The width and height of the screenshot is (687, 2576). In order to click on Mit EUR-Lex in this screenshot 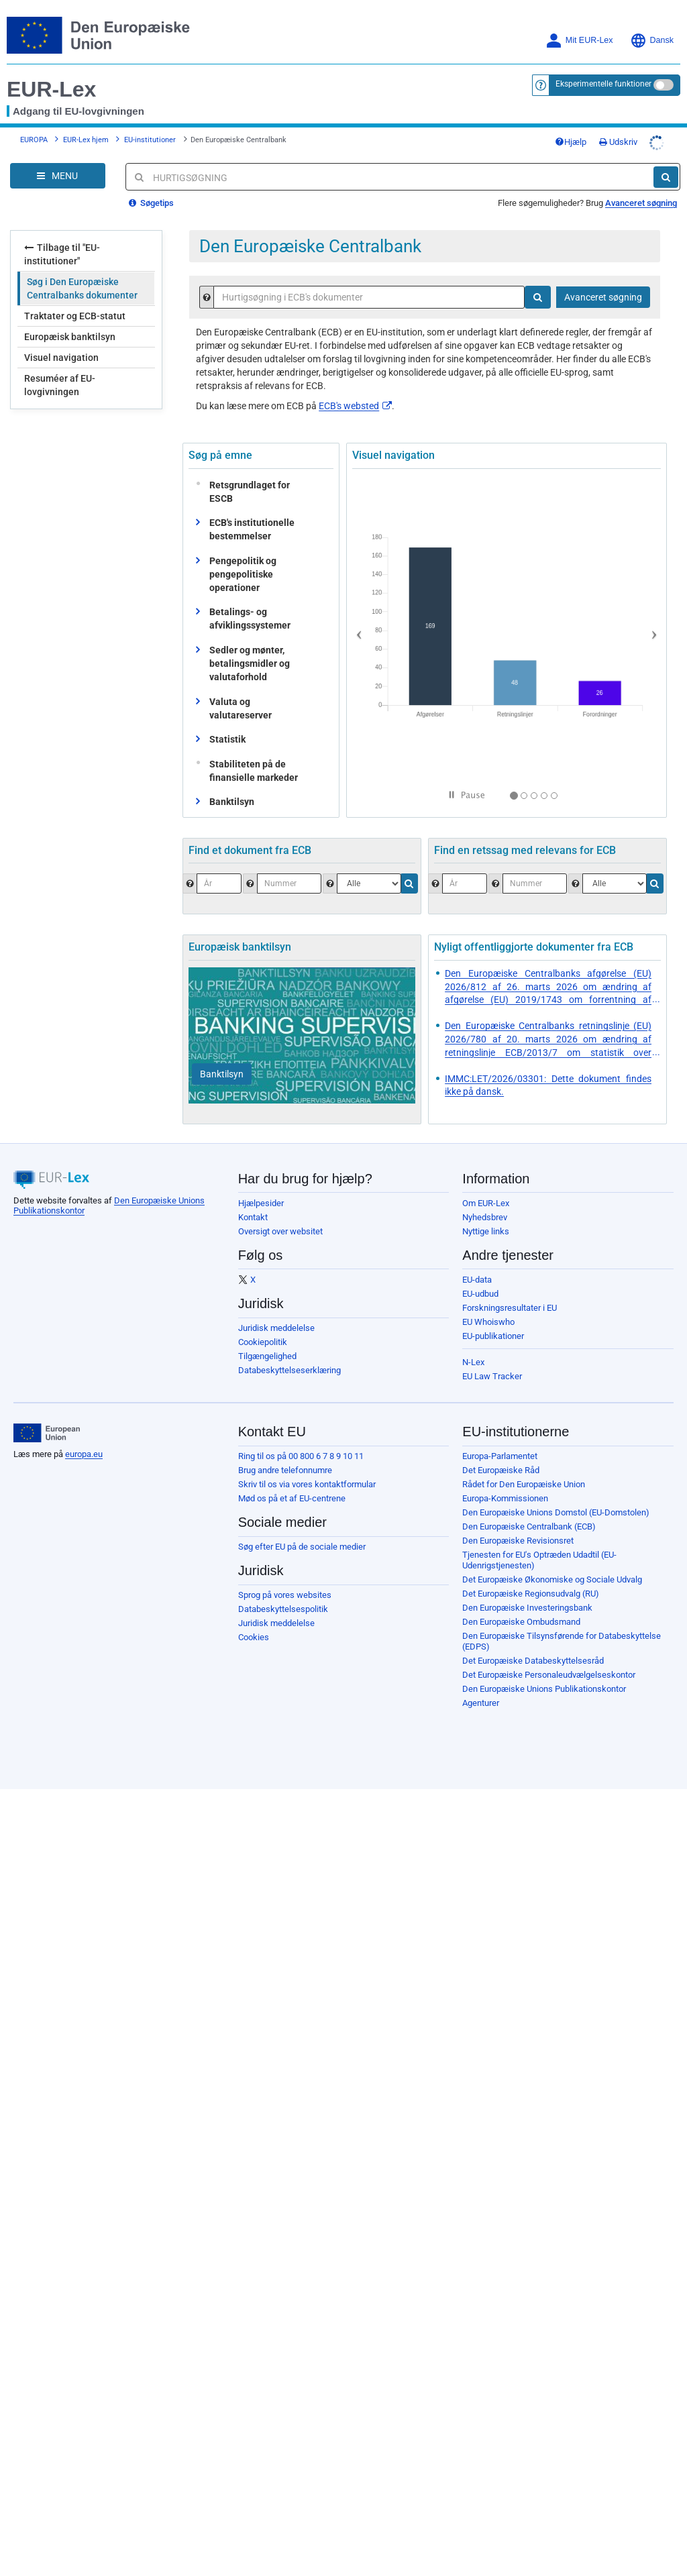, I will do `click(579, 40)`.